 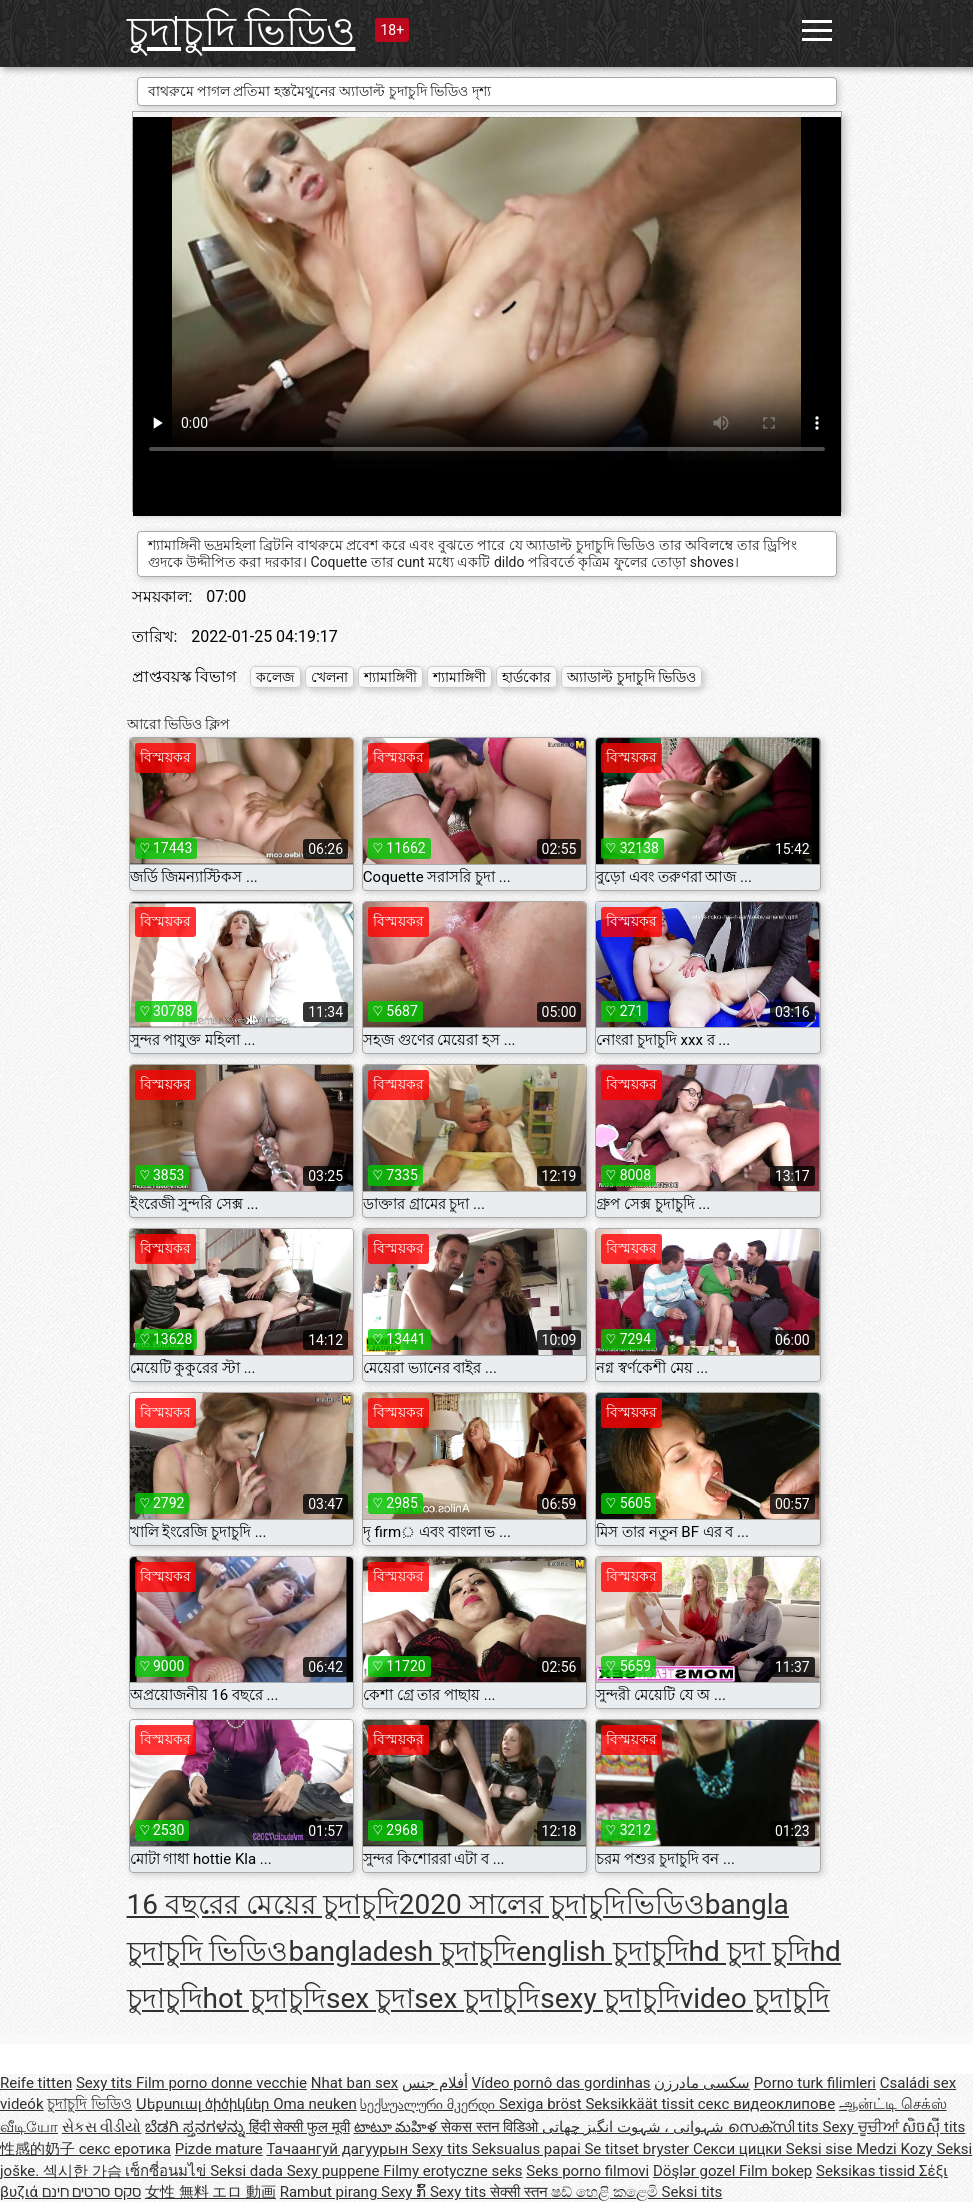 I want to click on Seksi tits, so click(x=692, y=2192).